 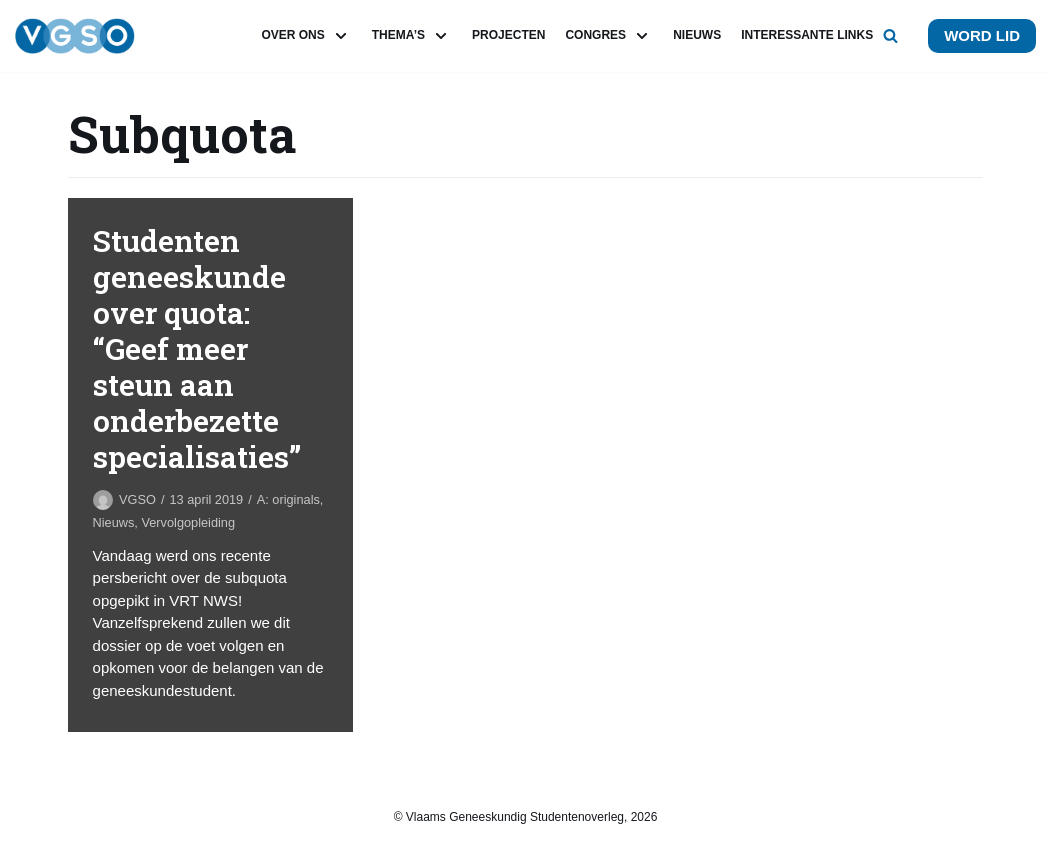 I want to click on Vervolgopleiding, so click(x=188, y=522).